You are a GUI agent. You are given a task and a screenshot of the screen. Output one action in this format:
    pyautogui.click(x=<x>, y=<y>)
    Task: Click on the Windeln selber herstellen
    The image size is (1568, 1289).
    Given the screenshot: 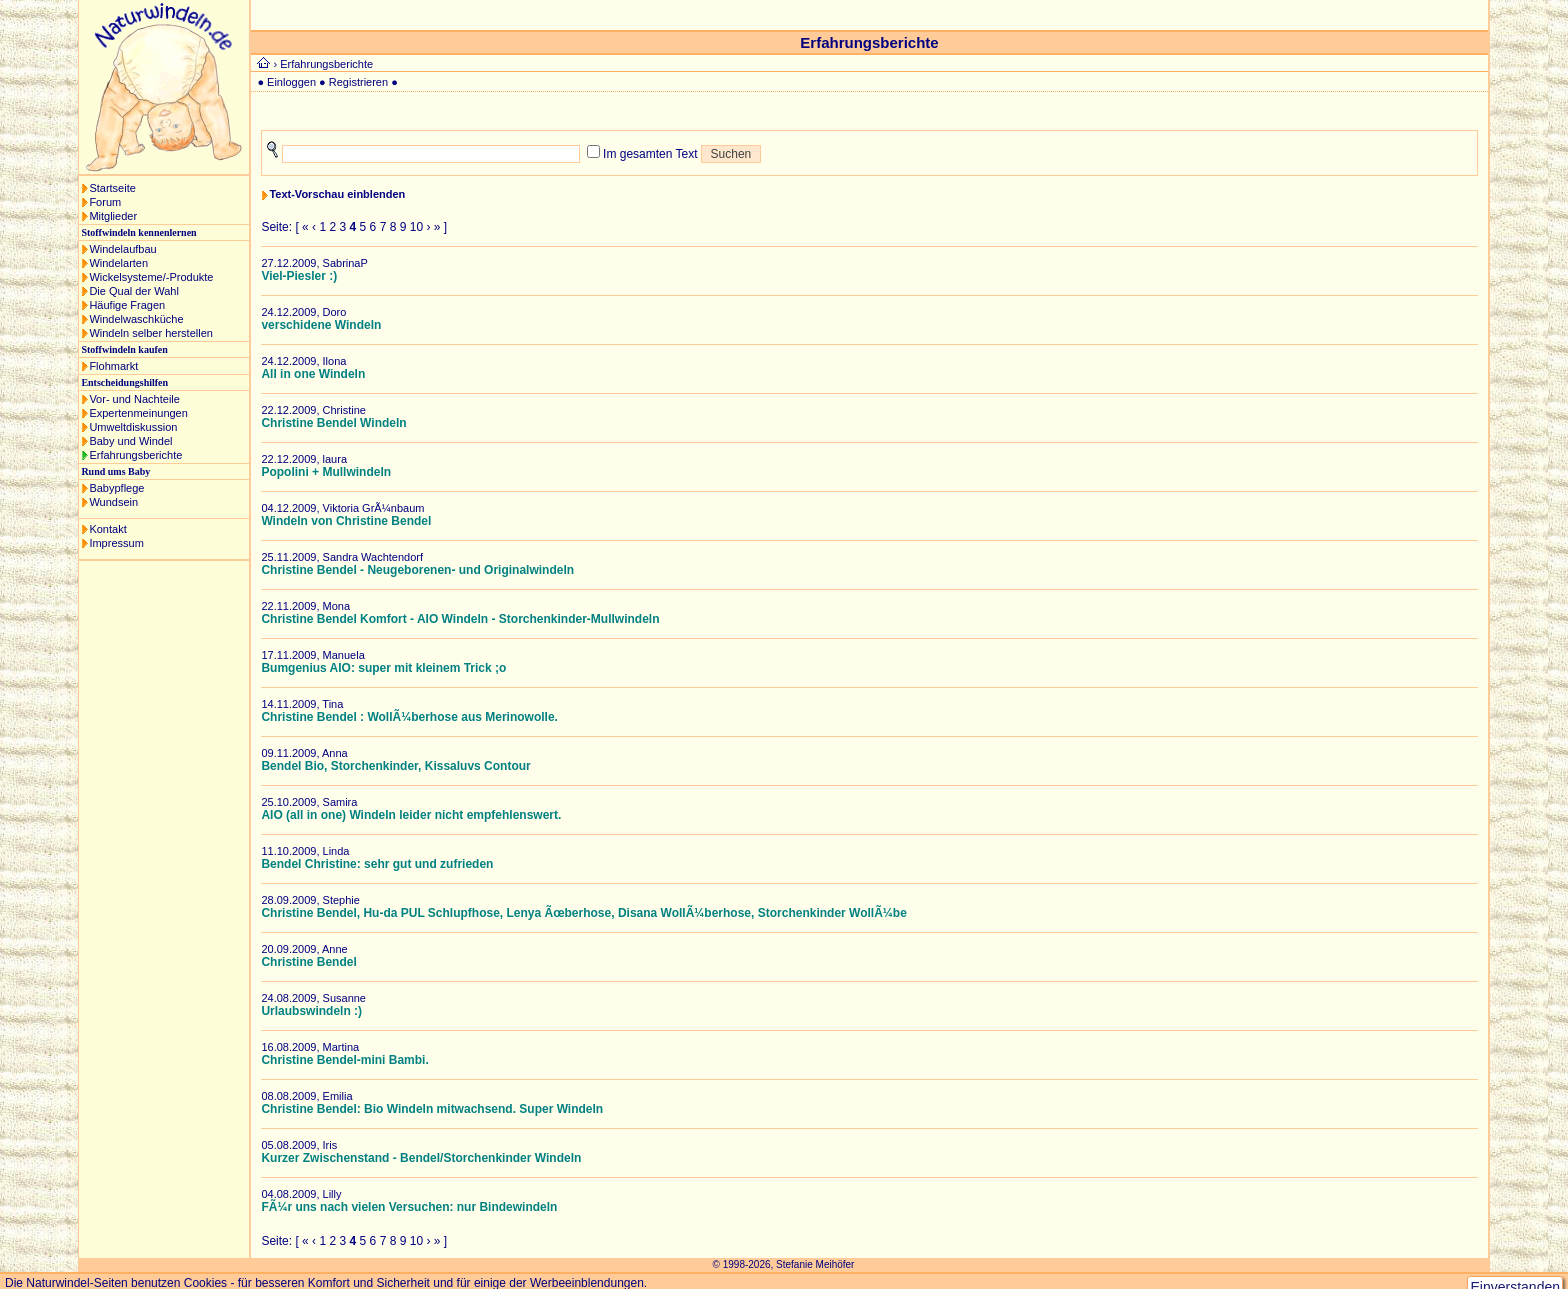 What is the action you would take?
    pyautogui.click(x=151, y=333)
    